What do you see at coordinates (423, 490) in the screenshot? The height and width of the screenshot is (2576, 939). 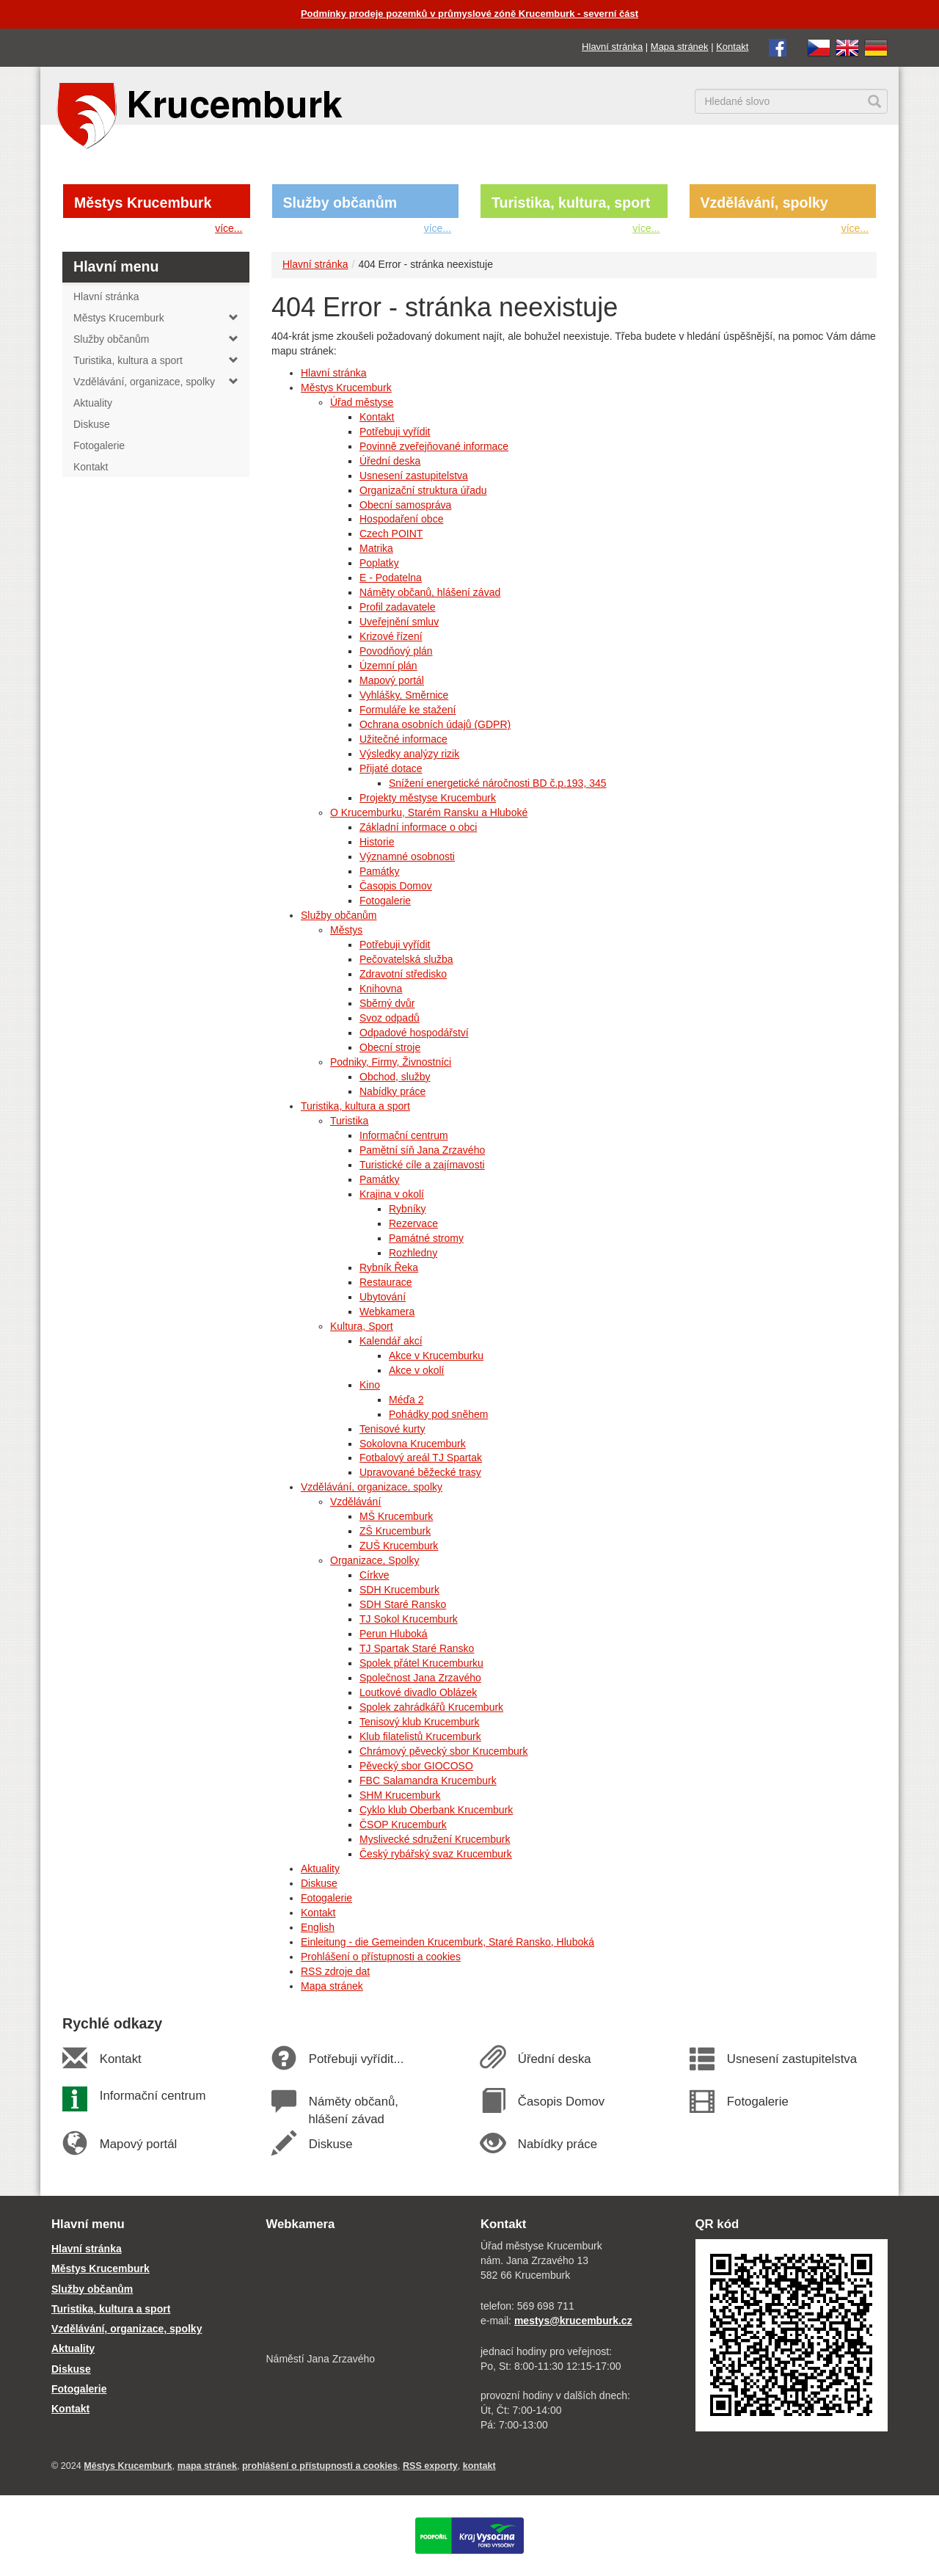 I see `Organizační struktura úřadu` at bounding box center [423, 490].